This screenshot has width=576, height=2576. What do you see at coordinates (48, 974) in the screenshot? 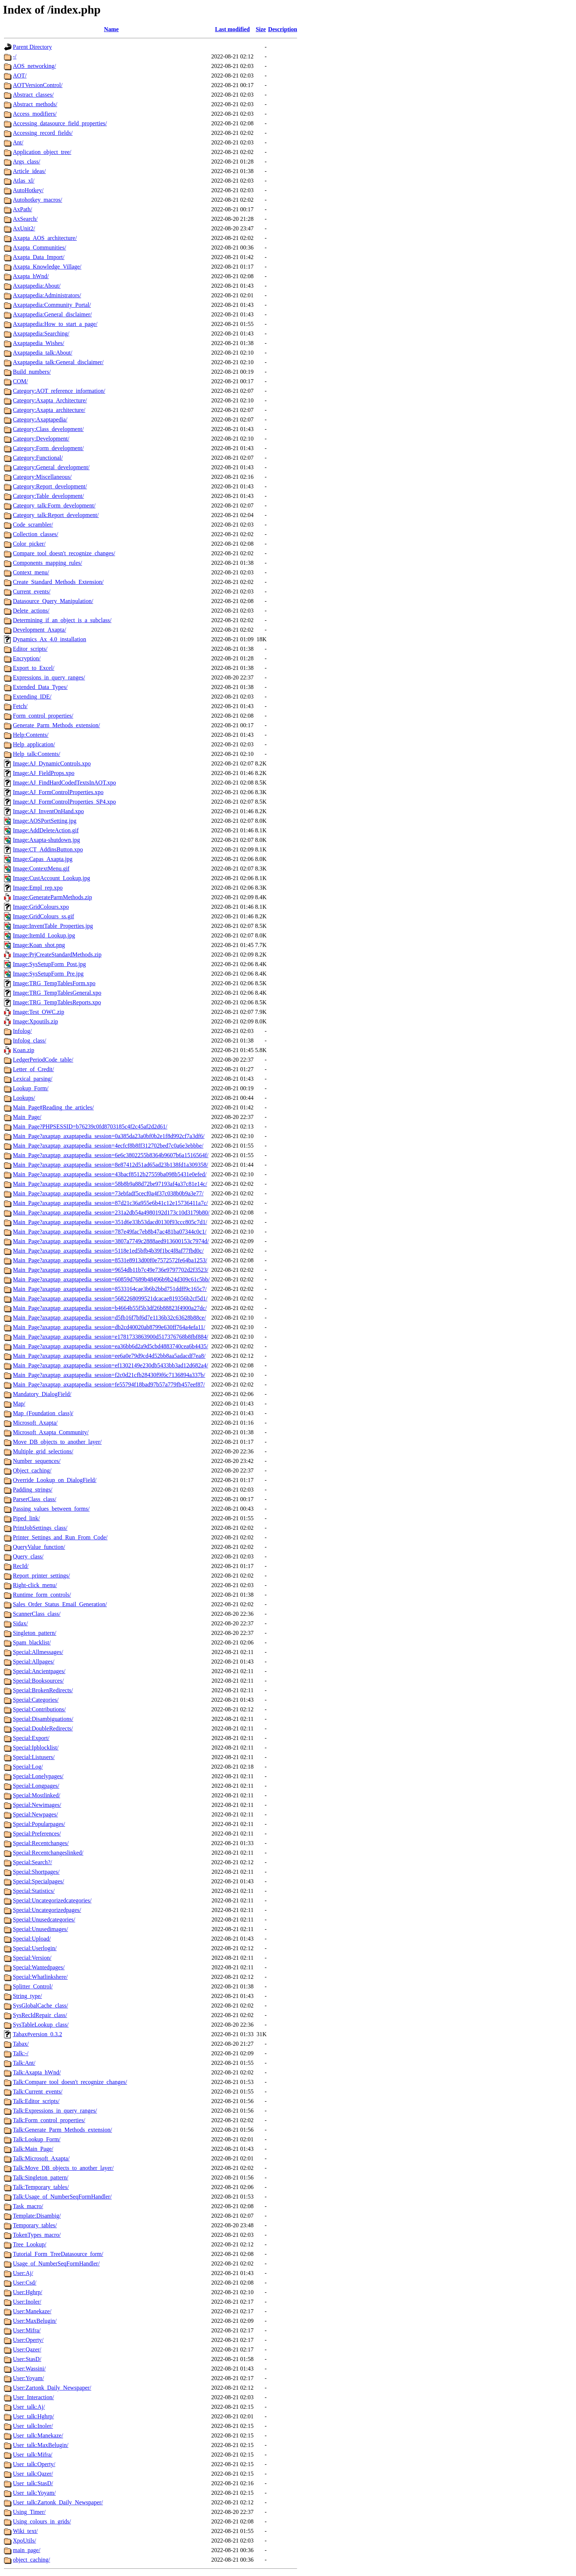
I see `Image:SysSetupForm_Pre.jpg` at bounding box center [48, 974].